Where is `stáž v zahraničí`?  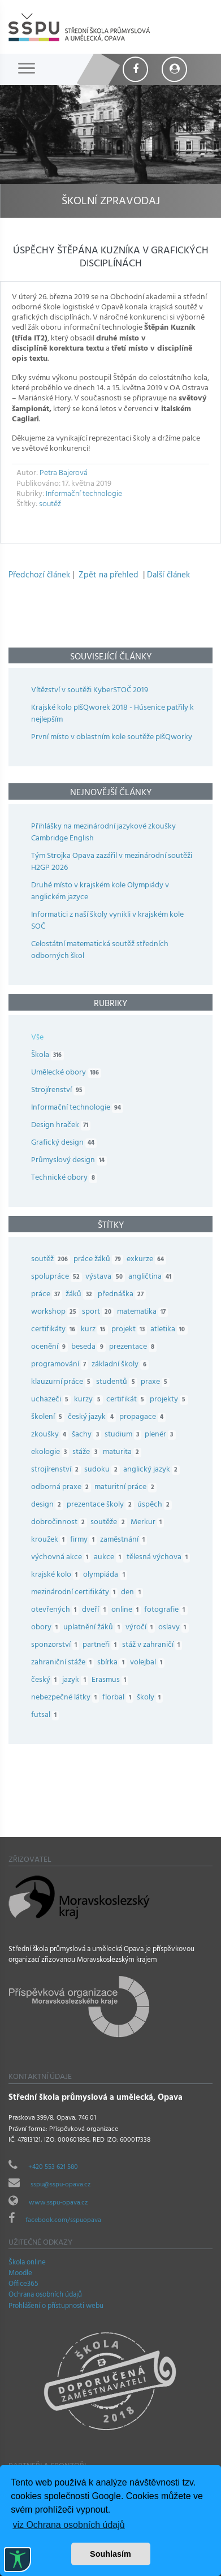
stáž v zahraničí is located at coordinates (153, 1645).